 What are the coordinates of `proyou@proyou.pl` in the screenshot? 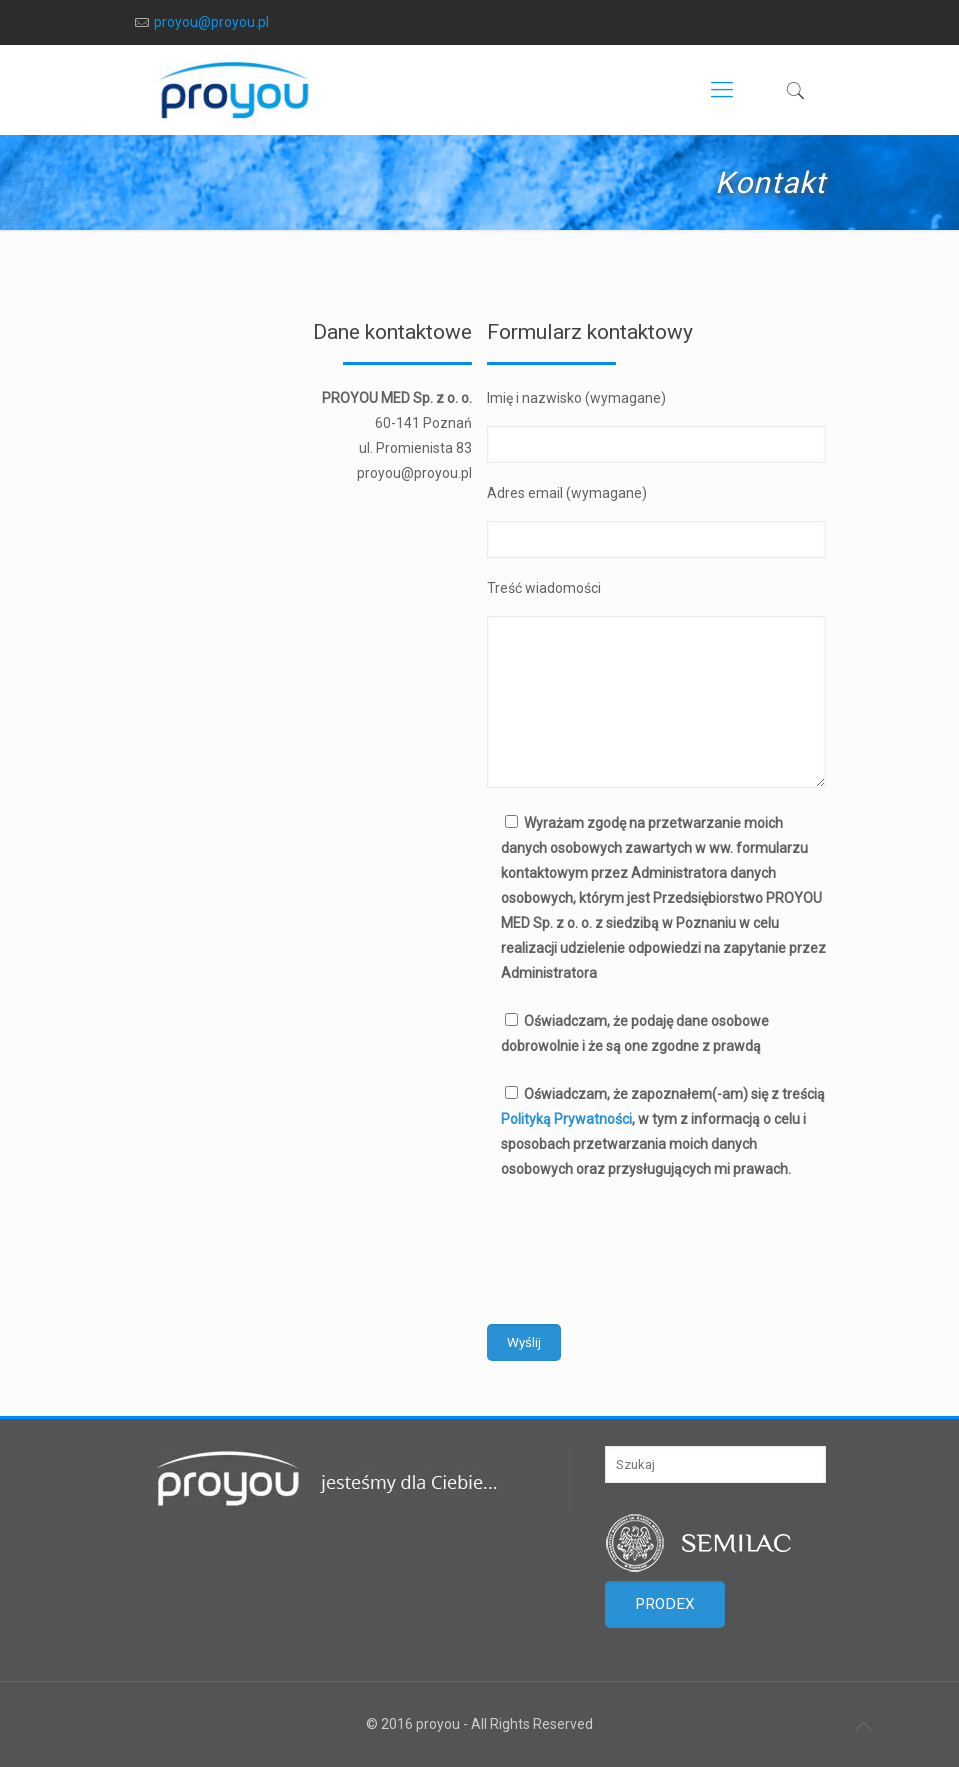 It's located at (211, 22).